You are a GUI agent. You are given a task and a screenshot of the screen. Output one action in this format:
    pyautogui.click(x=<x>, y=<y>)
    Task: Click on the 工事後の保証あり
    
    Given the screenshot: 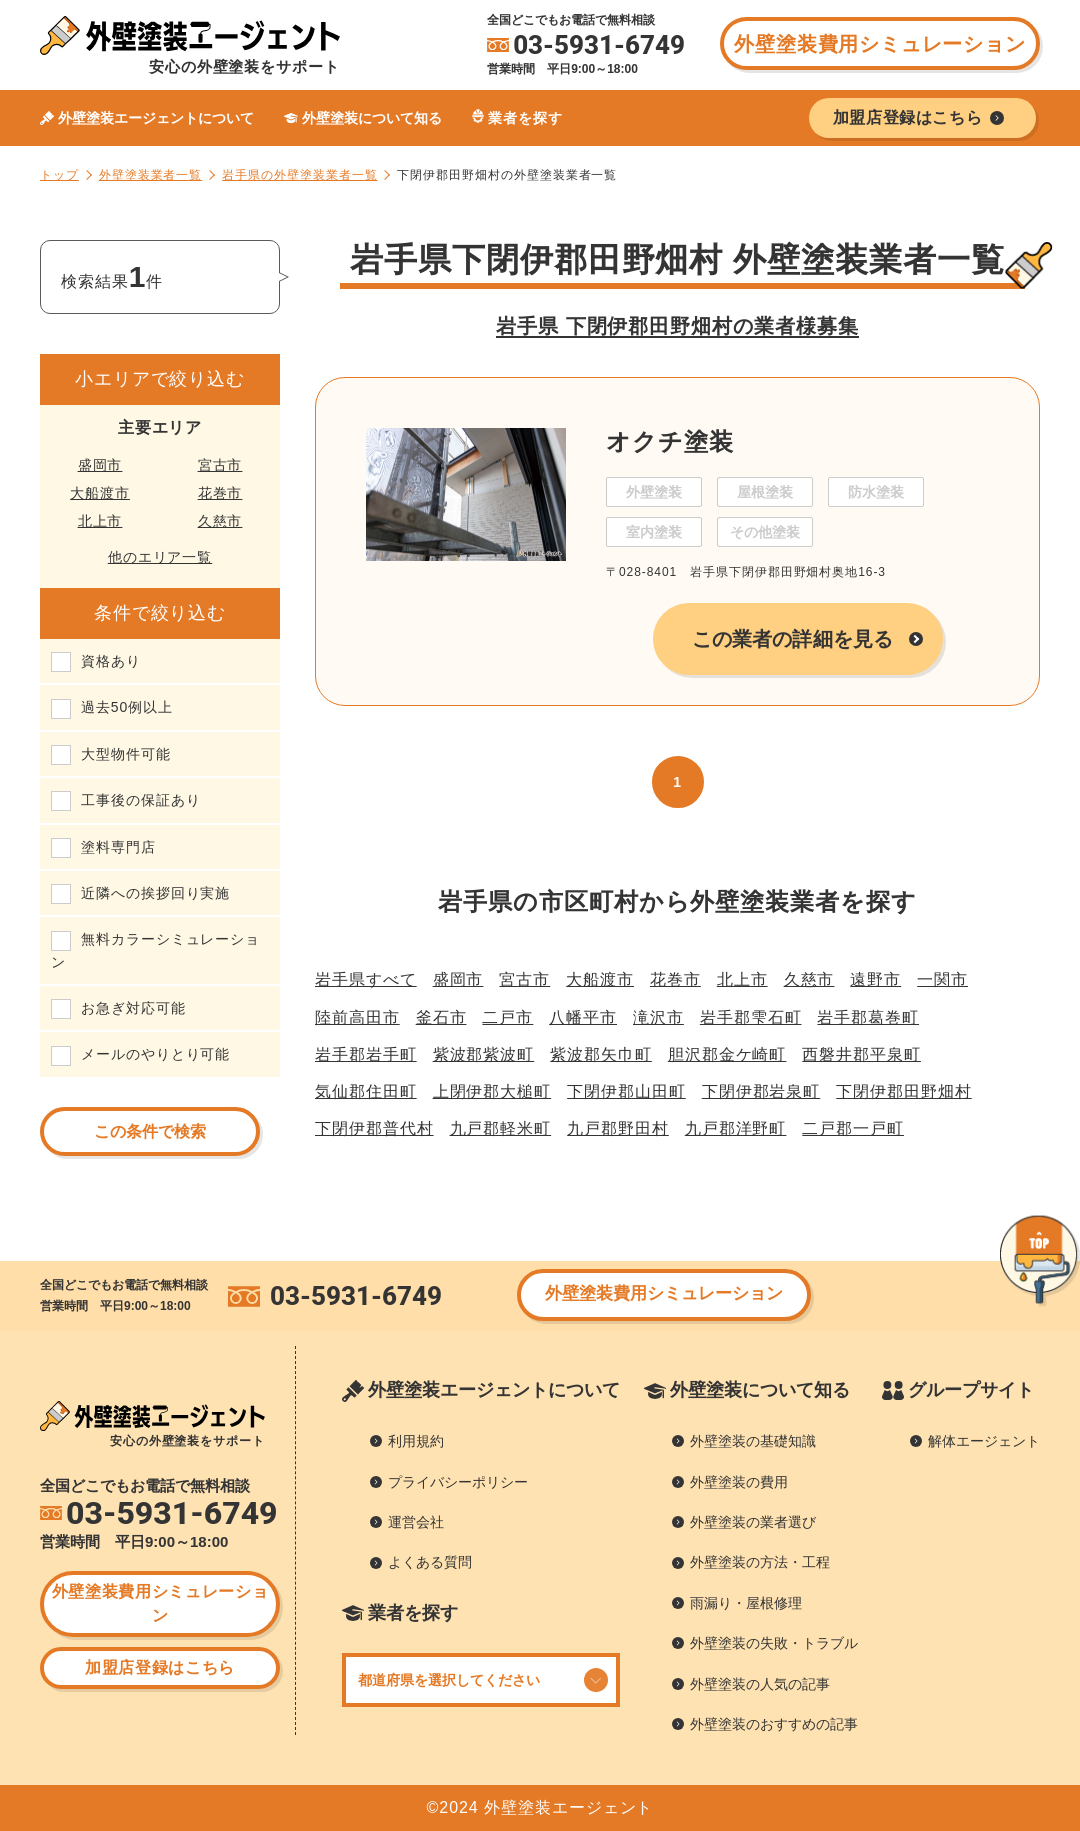 What is the action you would take?
    pyautogui.click(x=140, y=800)
    